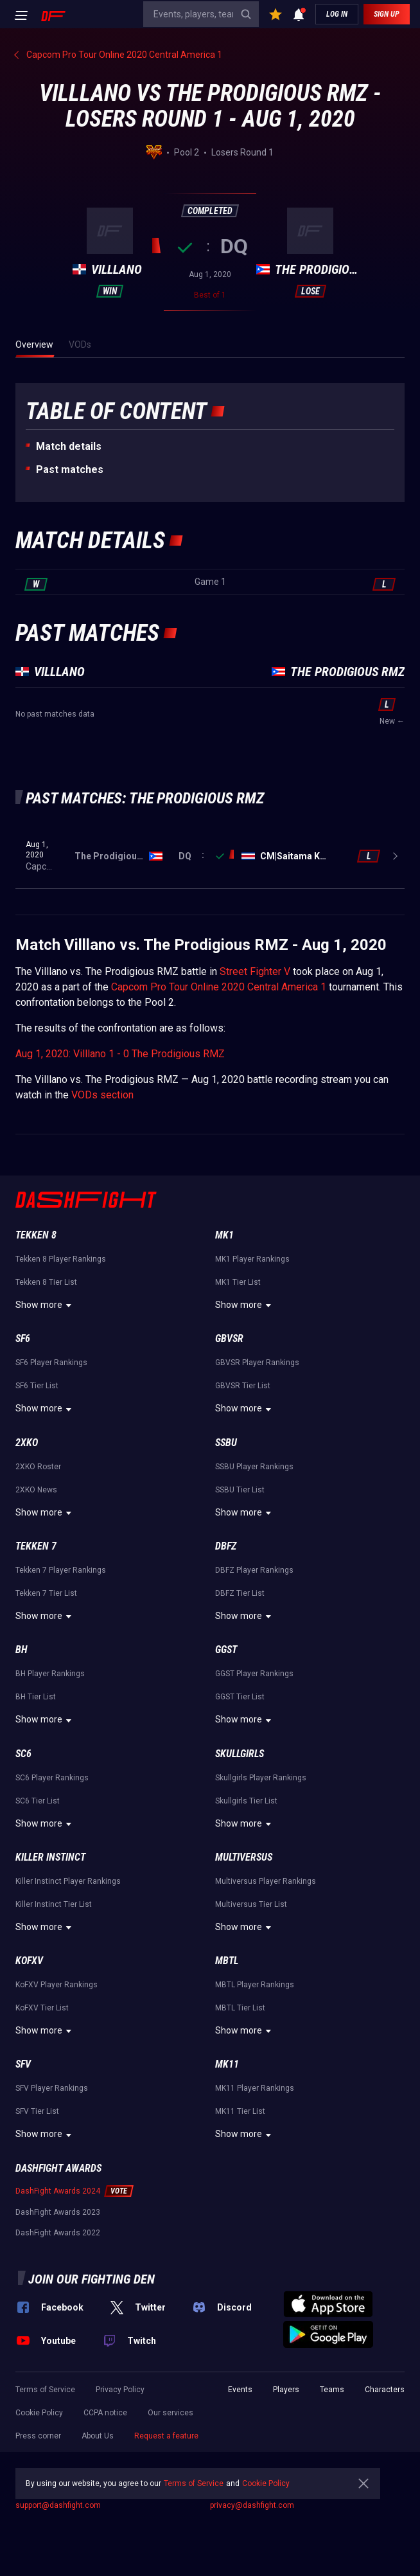 This screenshot has width=420, height=2576. Describe the element at coordinates (68, 1881) in the screenshot. I see `Killer Instinct Player Rankings` at that location.